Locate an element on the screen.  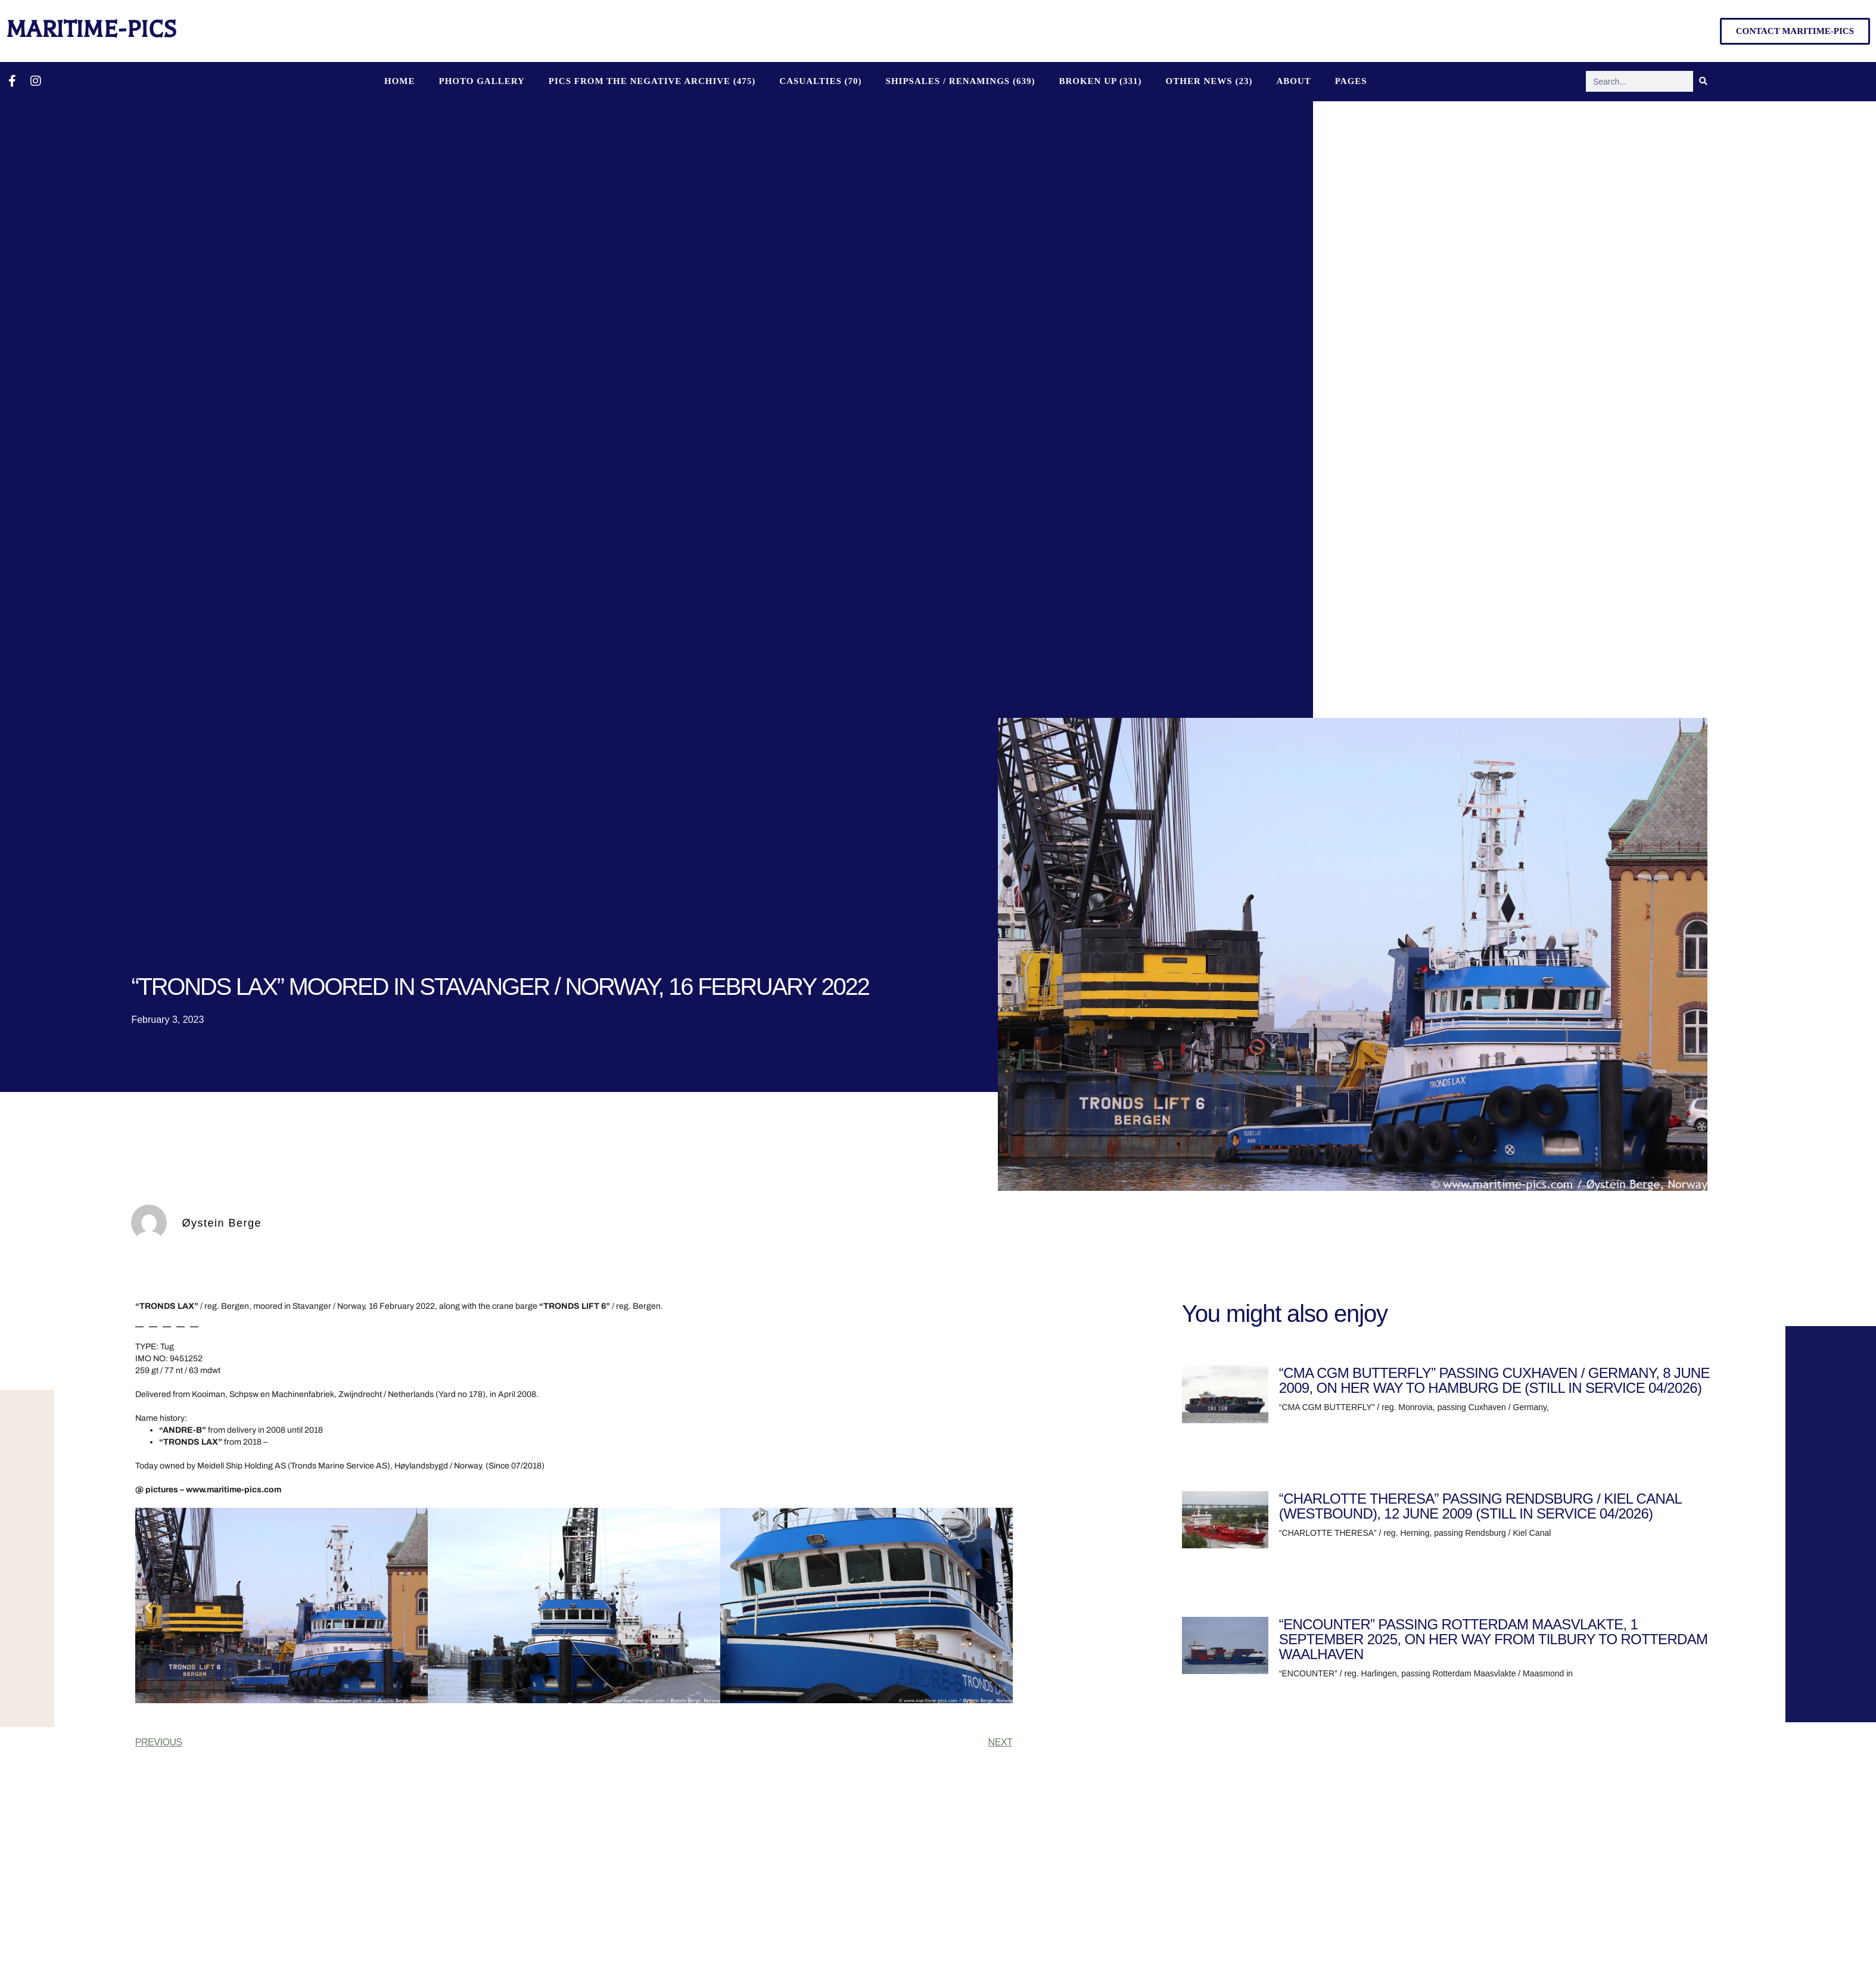
[Search] is located at coordinates (1703, 81).